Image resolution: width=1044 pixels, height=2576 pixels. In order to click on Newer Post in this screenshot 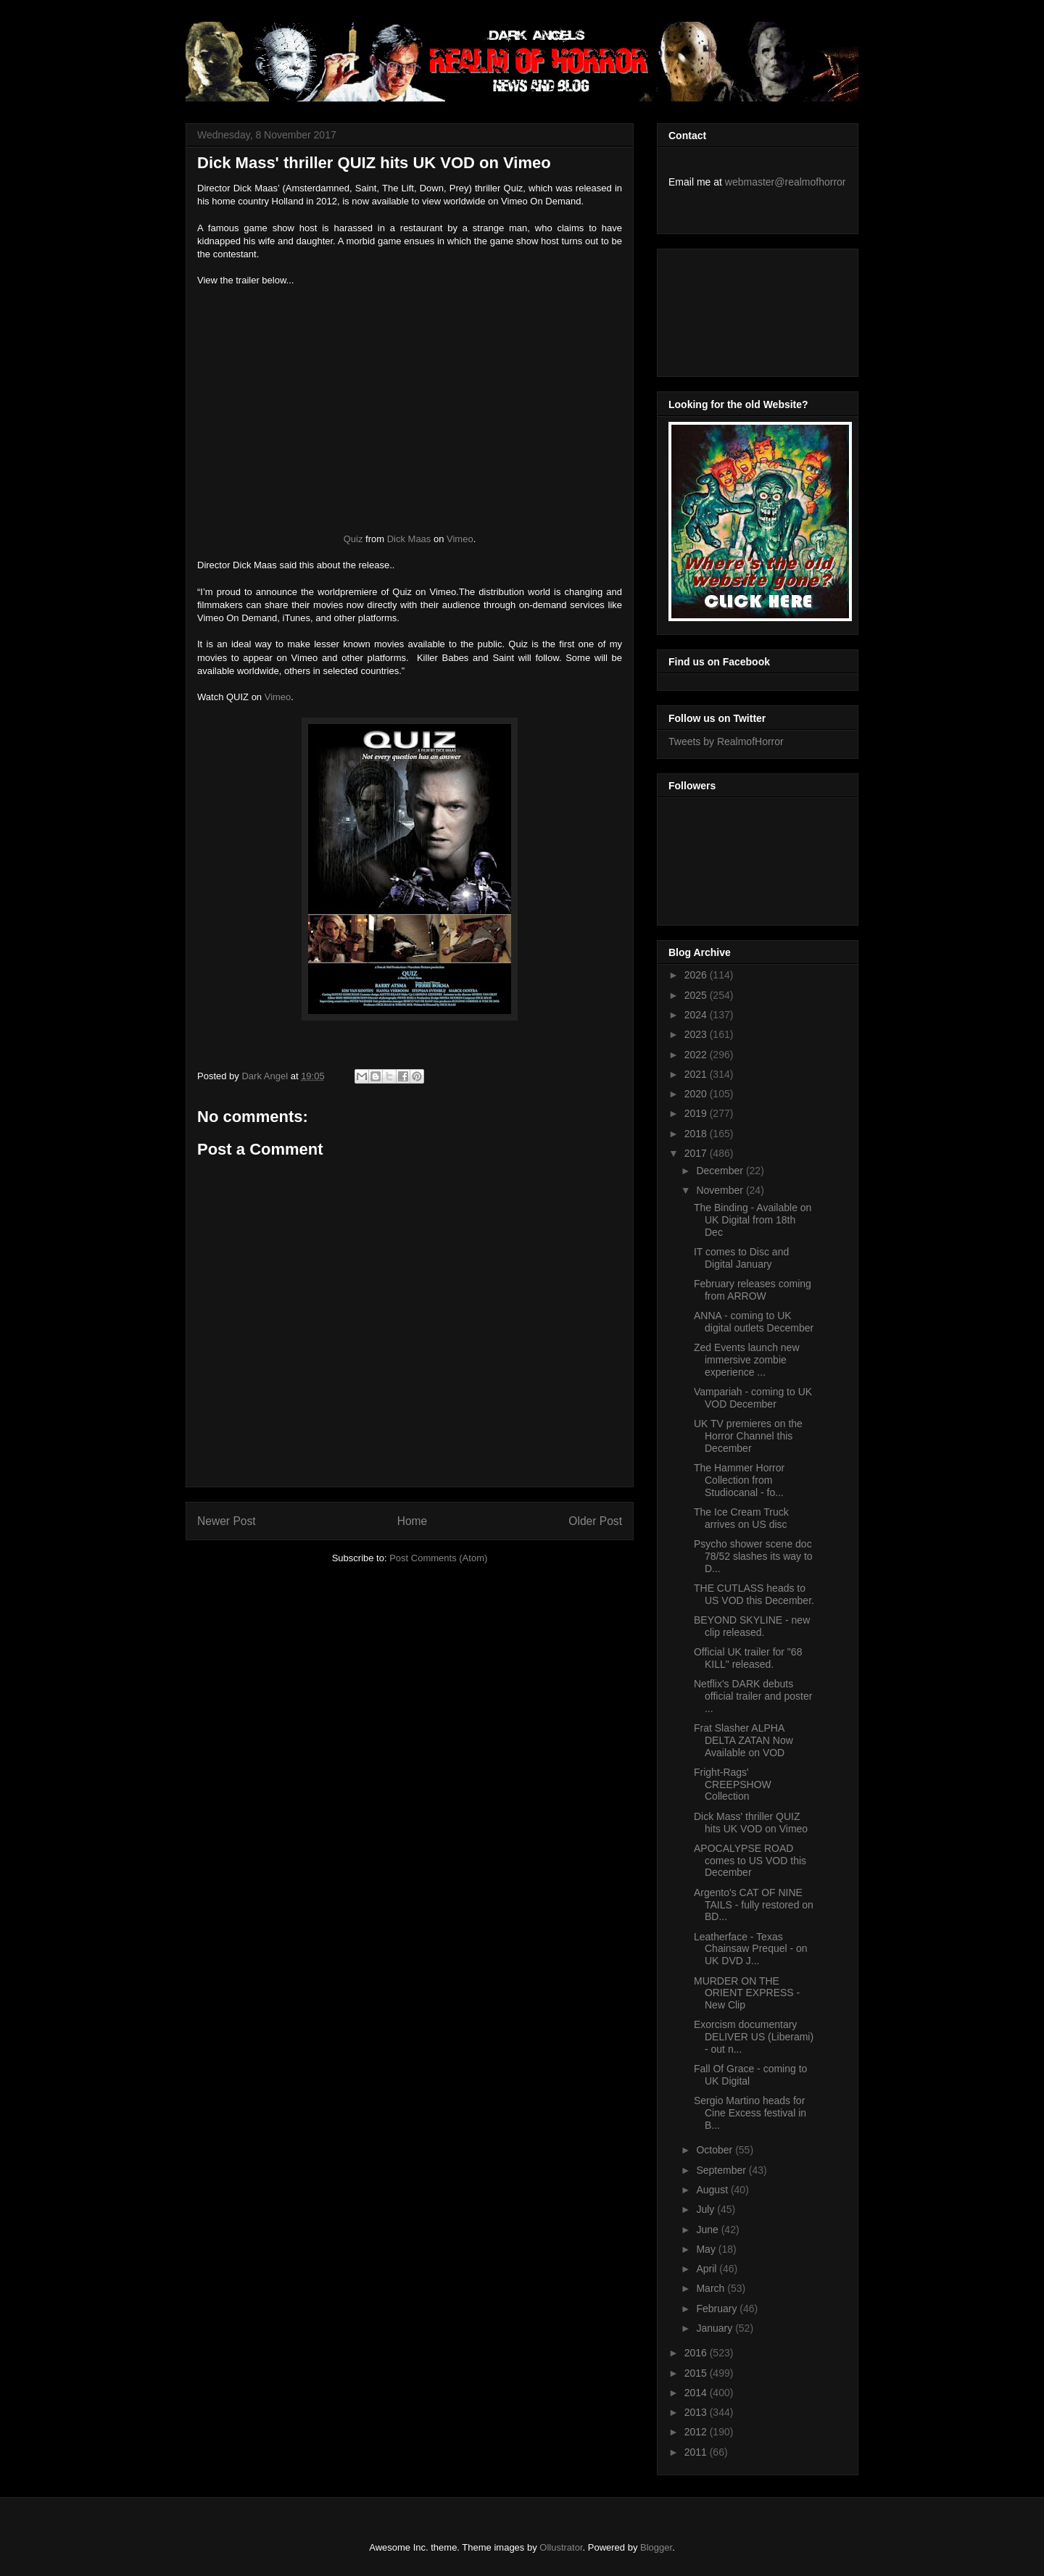, I will do `click(226, 1521)`.